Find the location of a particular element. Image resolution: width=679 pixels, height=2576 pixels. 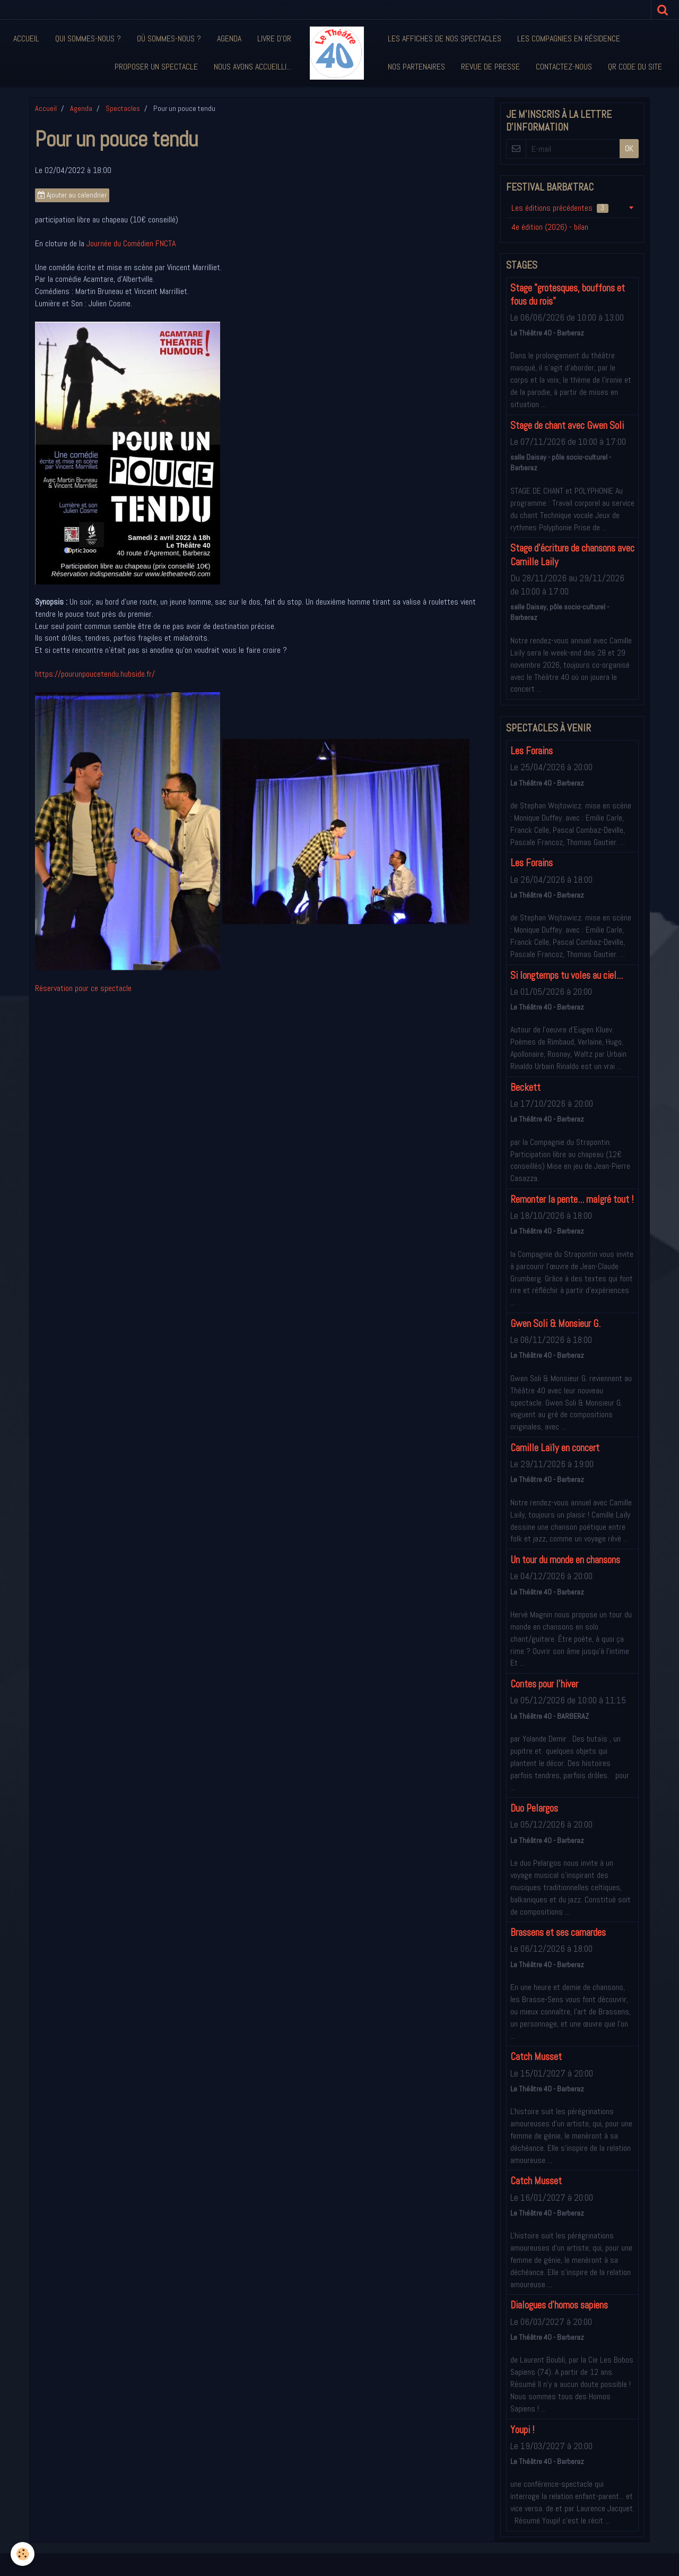

Contes pour l'hiver is located at coordinates (544, 1684).